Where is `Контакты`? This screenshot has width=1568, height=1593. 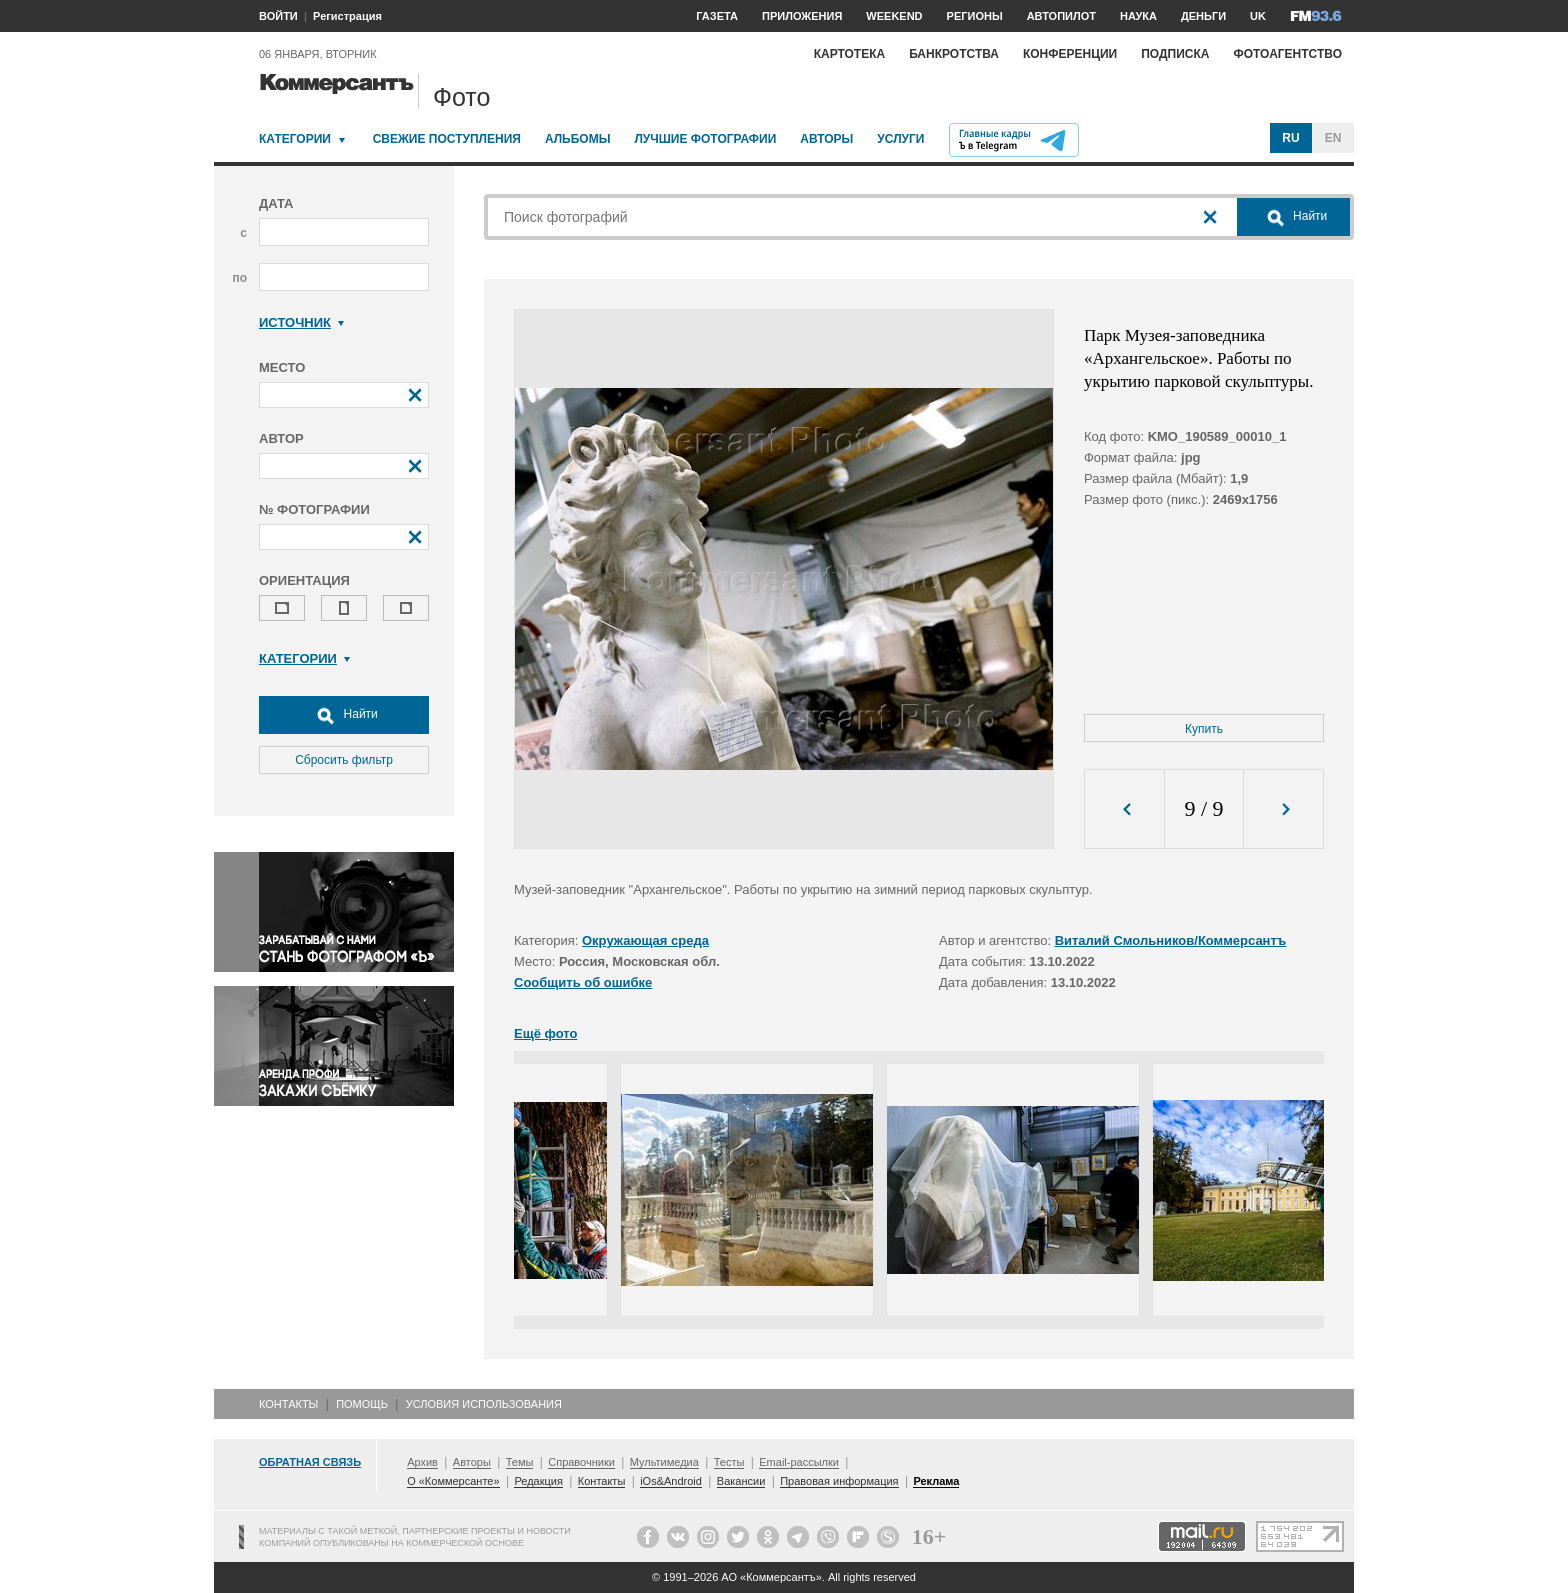 Контакты is located at coordinates (288, 1404).